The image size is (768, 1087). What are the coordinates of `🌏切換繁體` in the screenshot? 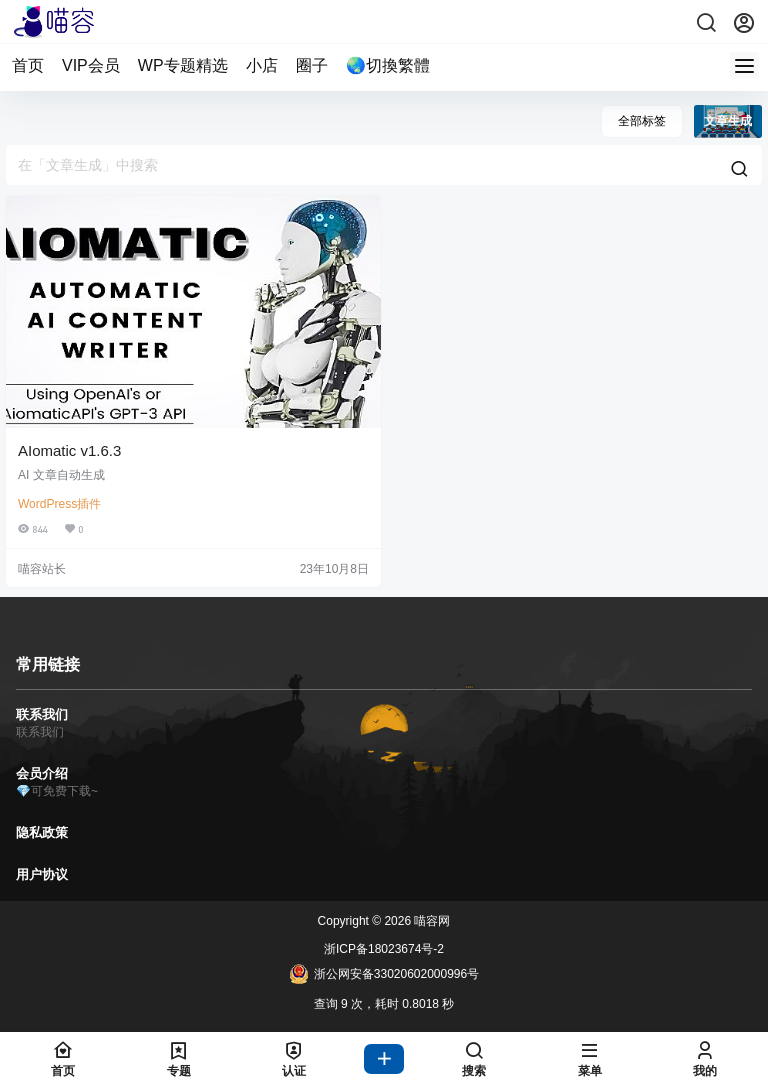 It's located at (388, 65).